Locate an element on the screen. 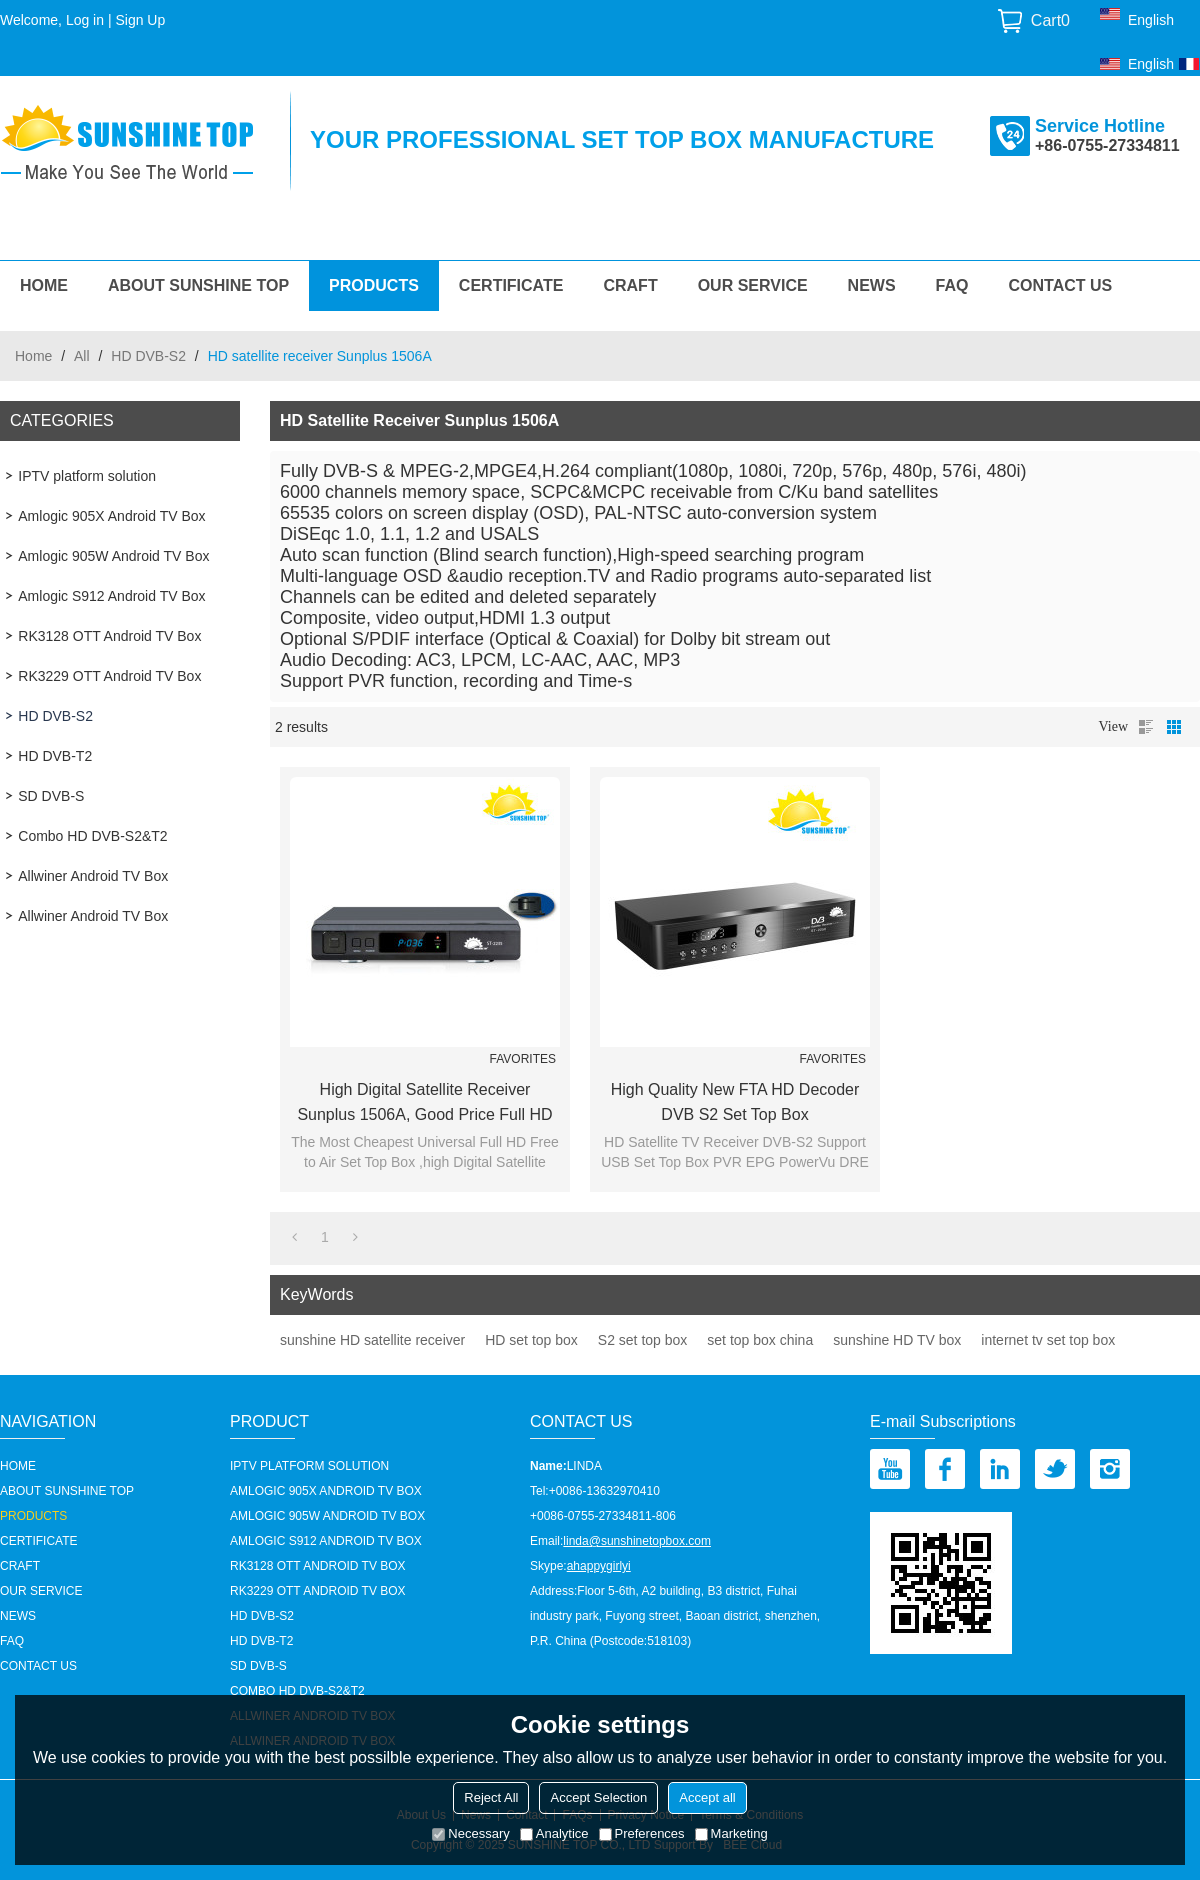 The image size is (1200, 1880). Products is located at coordinates (374, 285).